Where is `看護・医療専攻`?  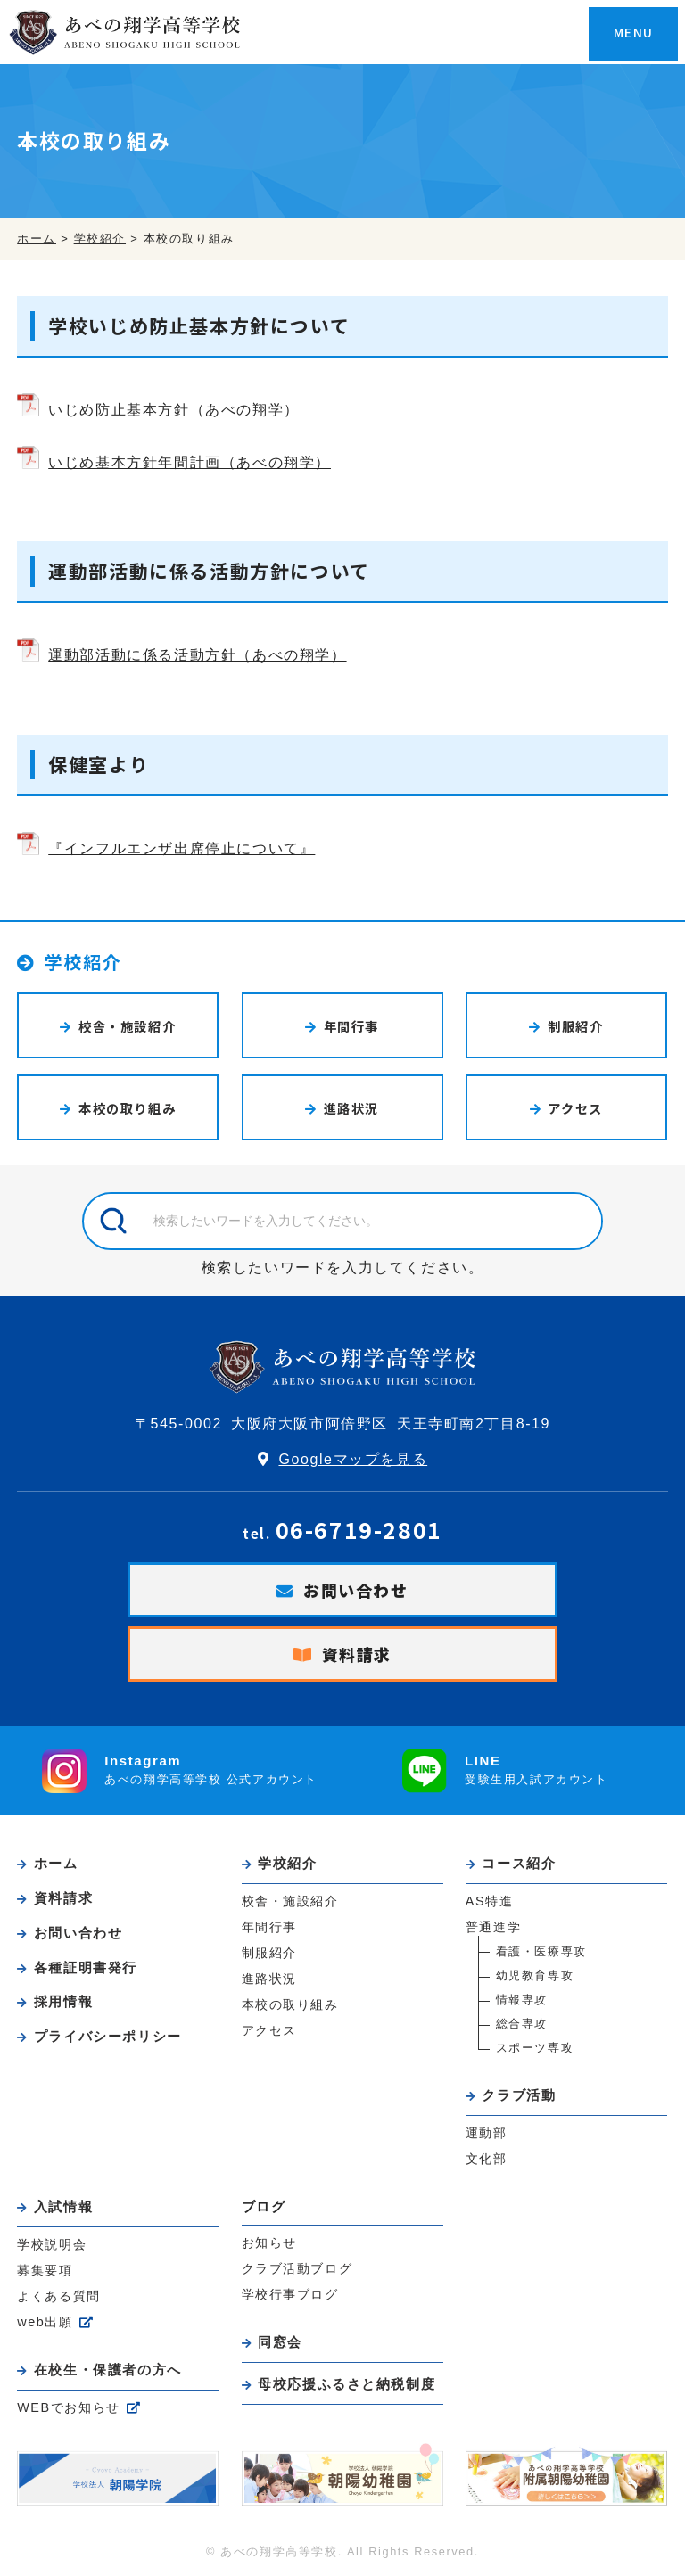 看護・医療専攻 is located at coordinates (541, 1950).